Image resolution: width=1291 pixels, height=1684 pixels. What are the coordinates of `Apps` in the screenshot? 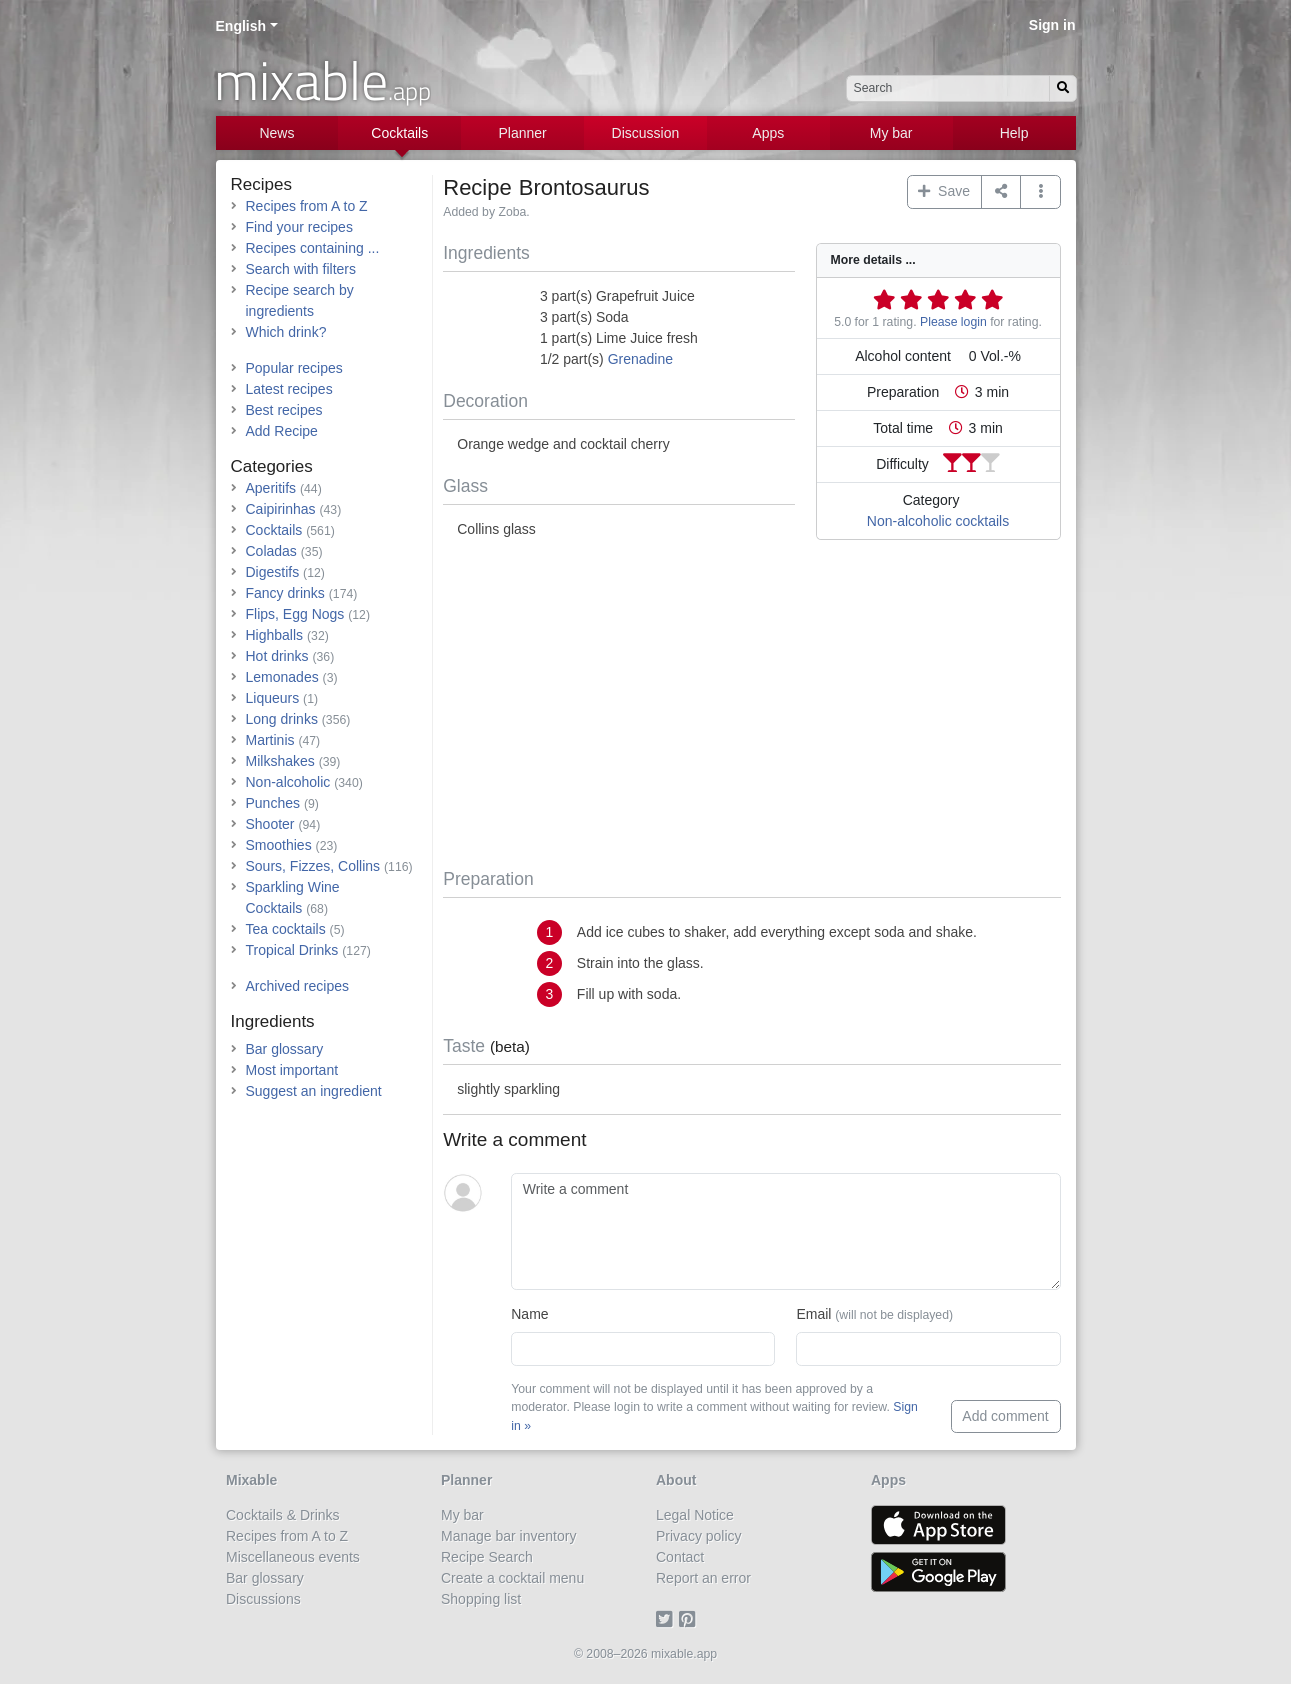 It's located at (768, 133).